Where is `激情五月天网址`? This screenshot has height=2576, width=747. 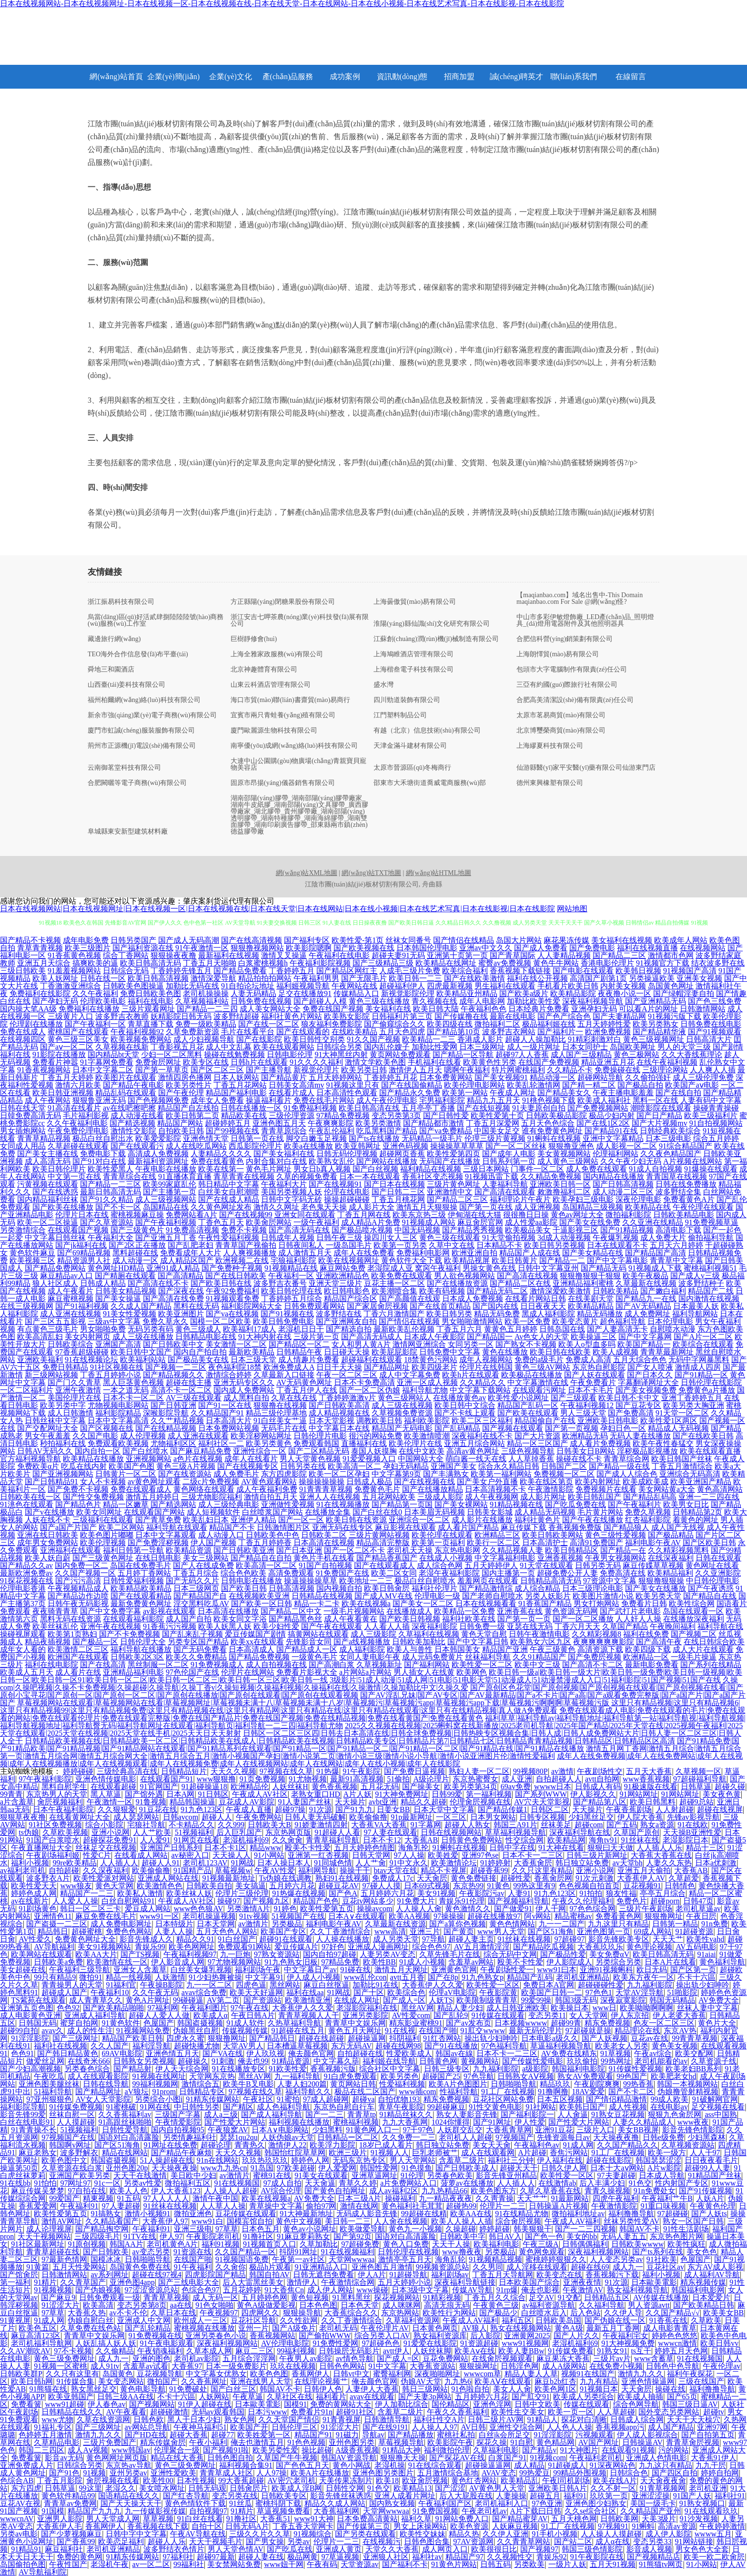
激情五月天网址 is located at coordinates (401, 1969).